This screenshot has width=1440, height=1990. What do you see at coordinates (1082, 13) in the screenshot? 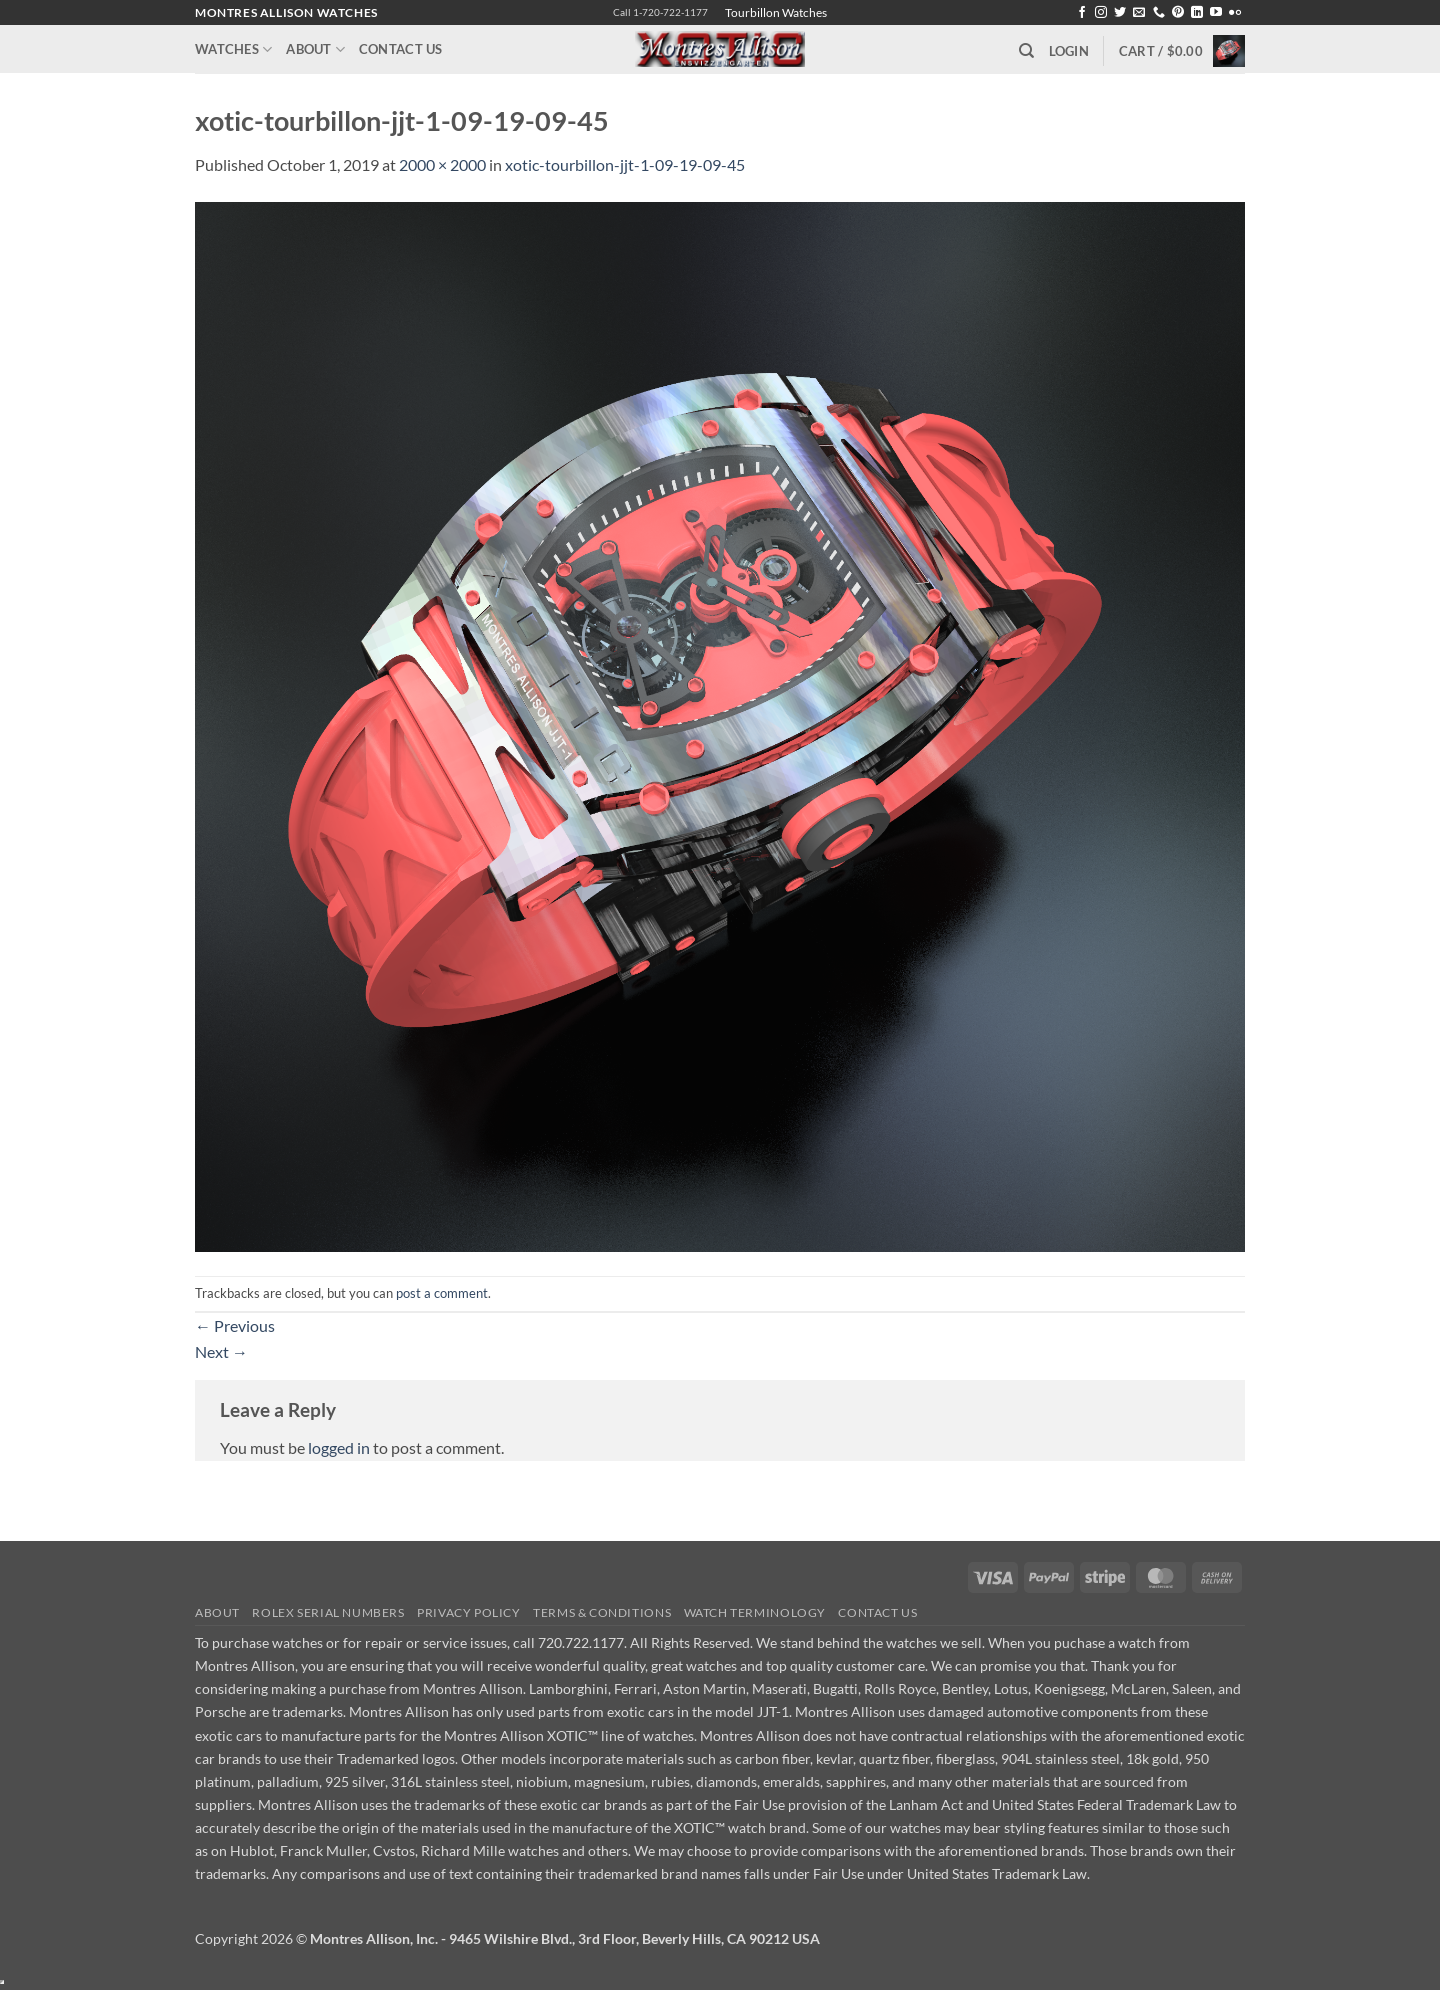
I see `[Follow on Facebook]` at bounding box center [1082, 13].